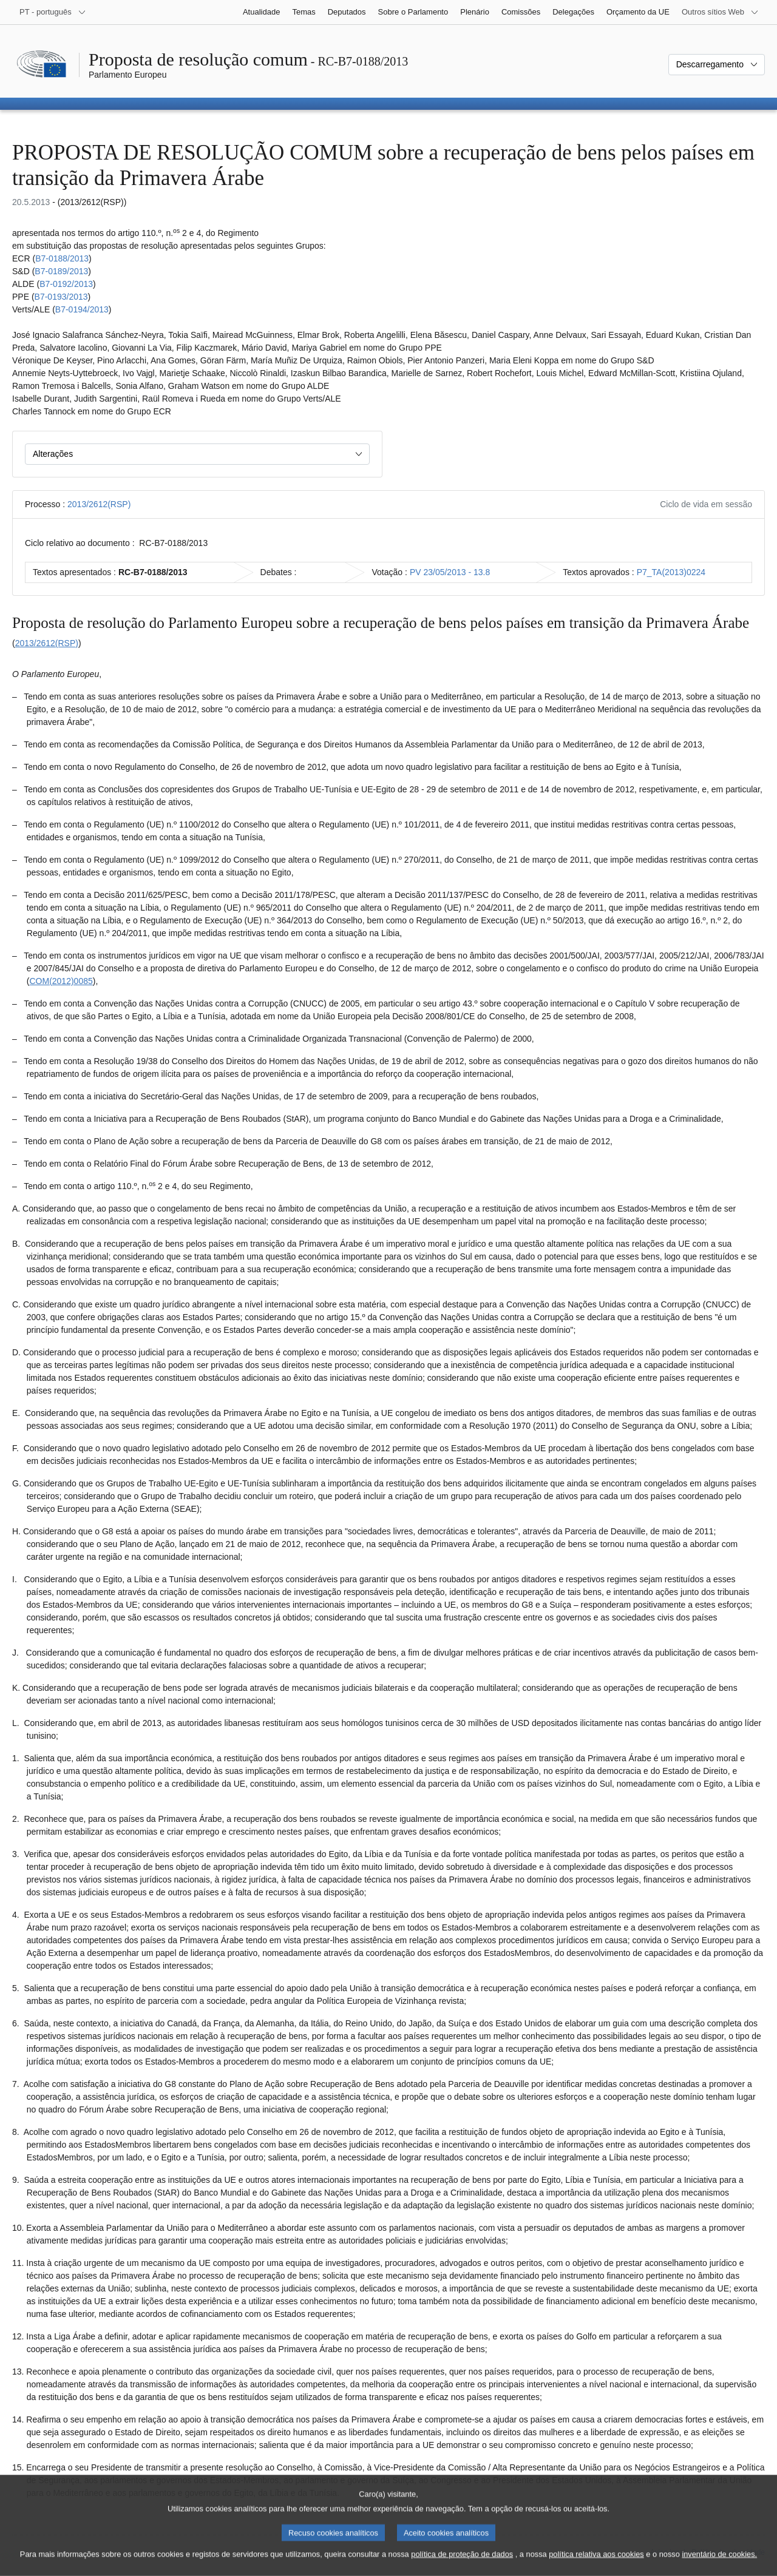 This screenshot has width=777, height=2576. What do you see at coordinates (450, 572) in the screenshot?
I see `PV 23/05/2013 - 13.8` at bounding box center [450, 572].